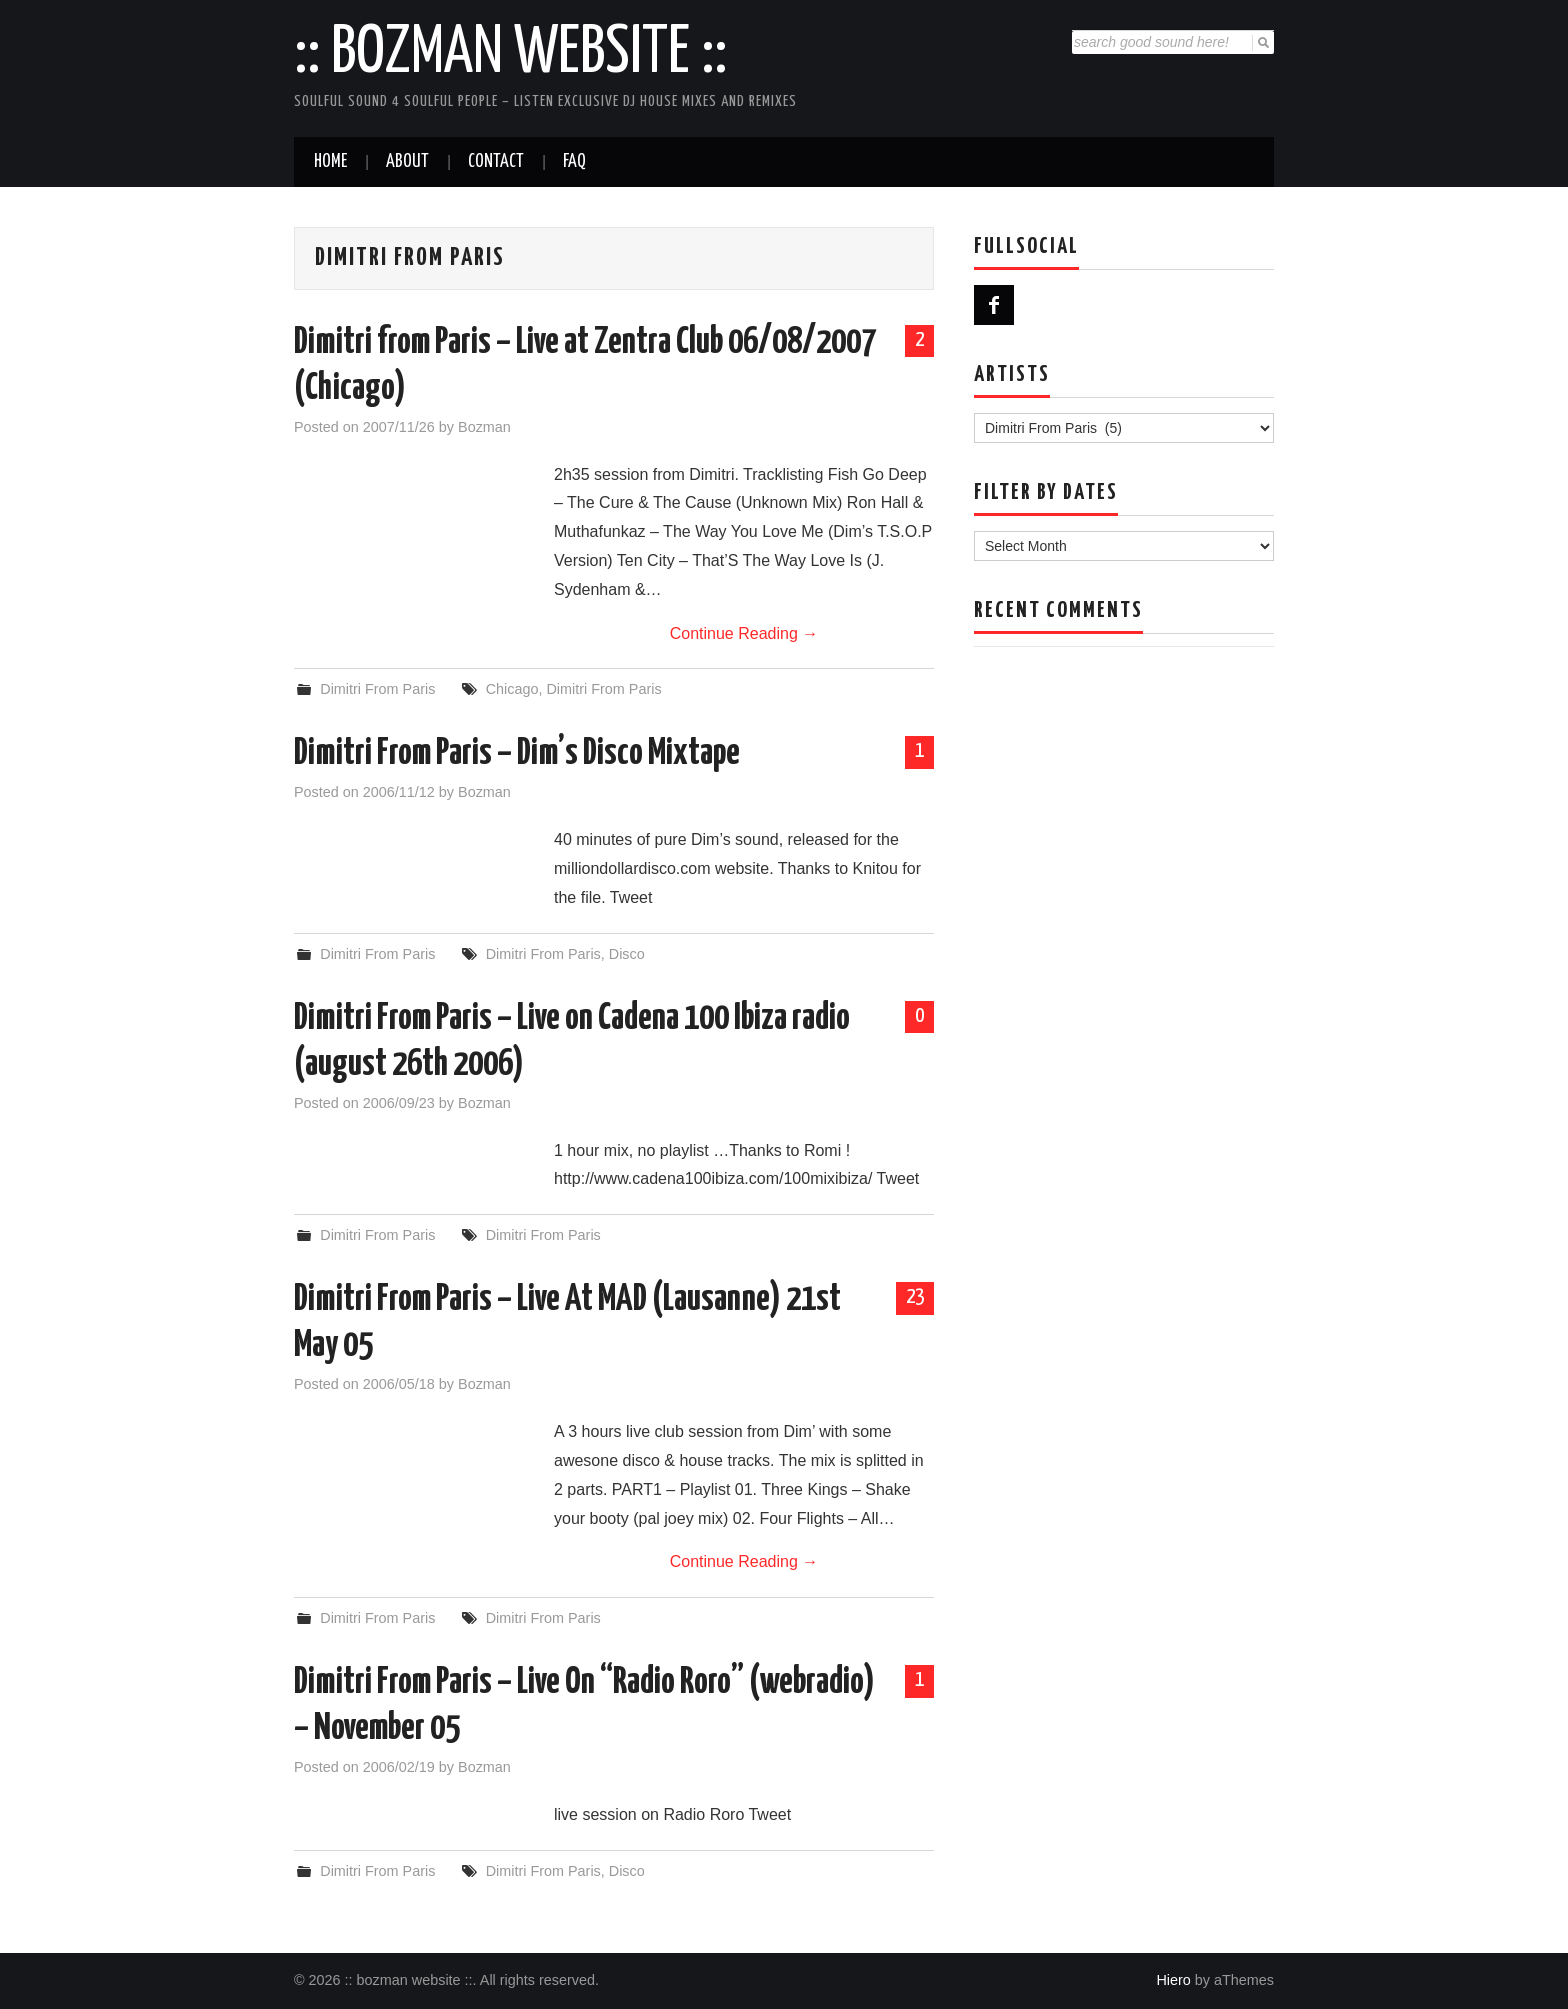 This screenshot has height=2009, width=1568. Describe the element at coordinates (1173, 1980) in the screenshot. I see `Hiero` at that location.